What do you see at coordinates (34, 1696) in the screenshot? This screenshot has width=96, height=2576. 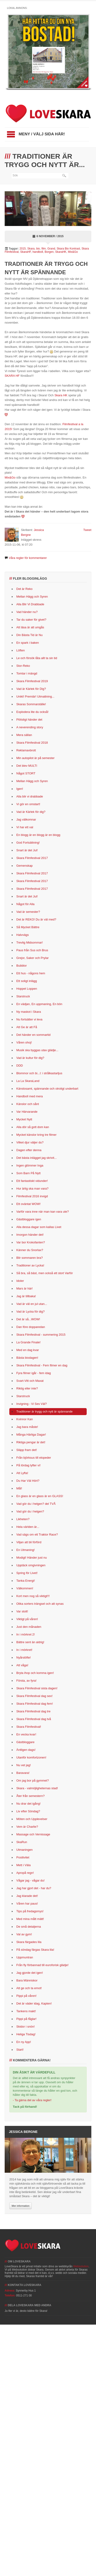 I see `Skara Filmfestival dag sex!` at bounding box center [34, 1696].